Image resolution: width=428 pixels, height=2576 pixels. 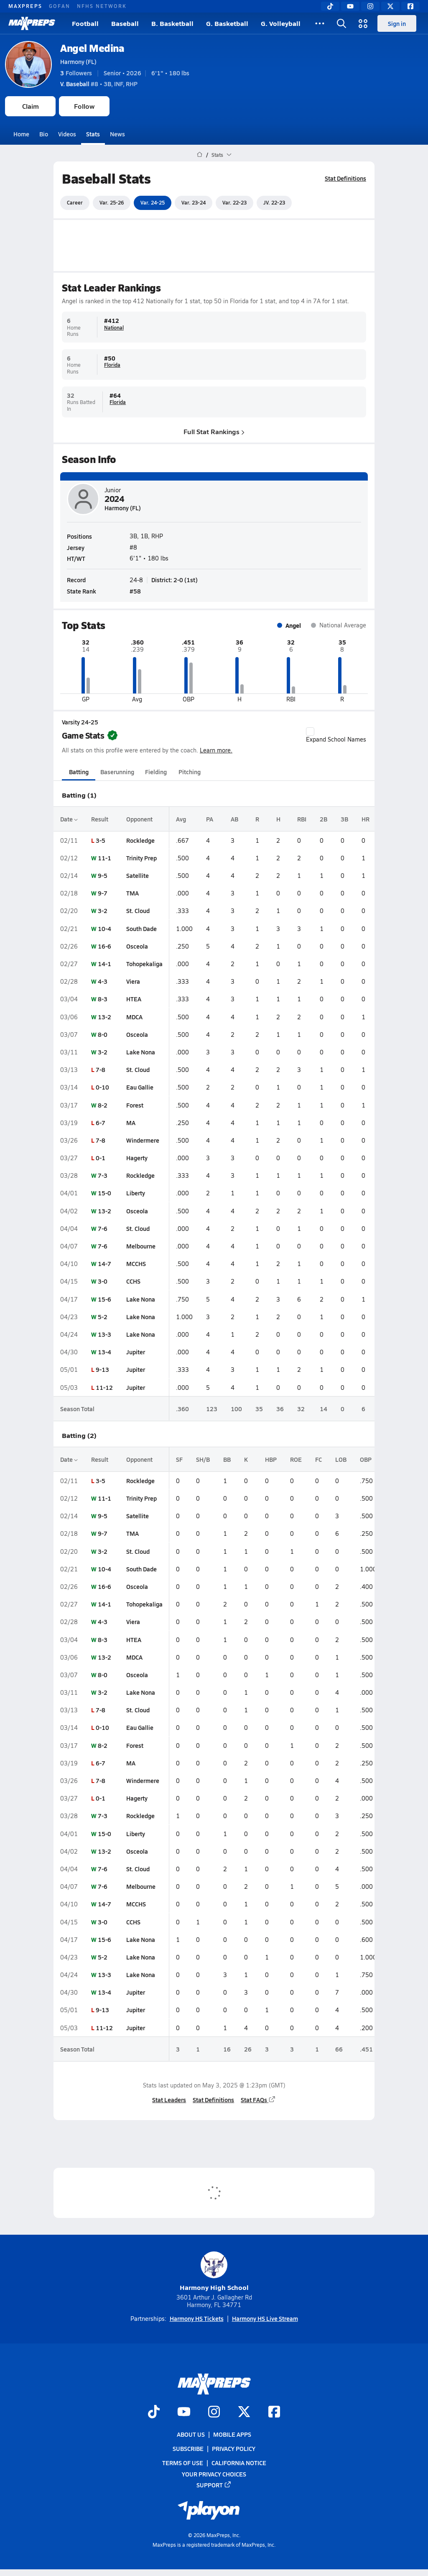 What do you see at coordinates (104, 928) in the screenshot?
I see `10-4` at bounding box center [104, 928].